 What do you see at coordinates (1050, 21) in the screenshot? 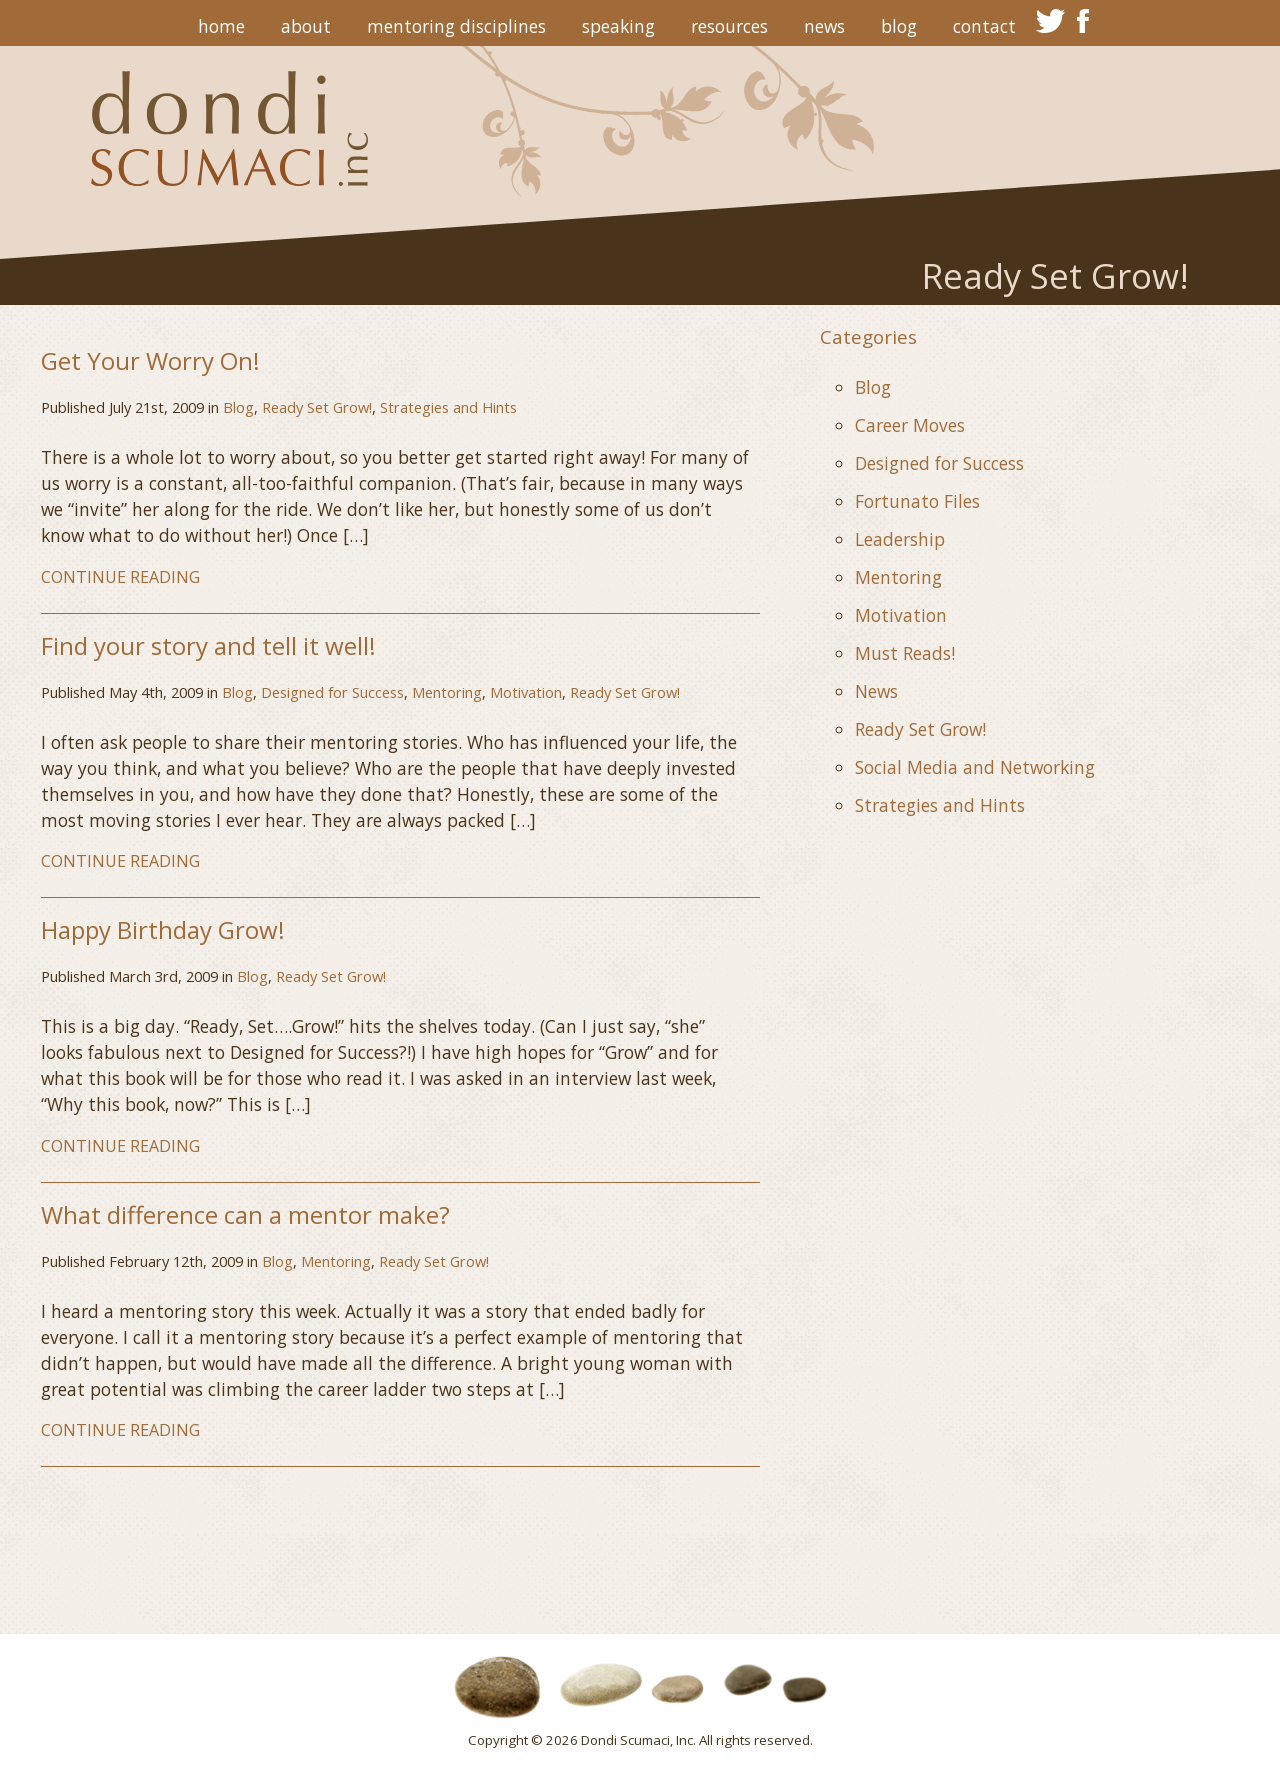
I see `twitter` at bounding box center [1050, 21].